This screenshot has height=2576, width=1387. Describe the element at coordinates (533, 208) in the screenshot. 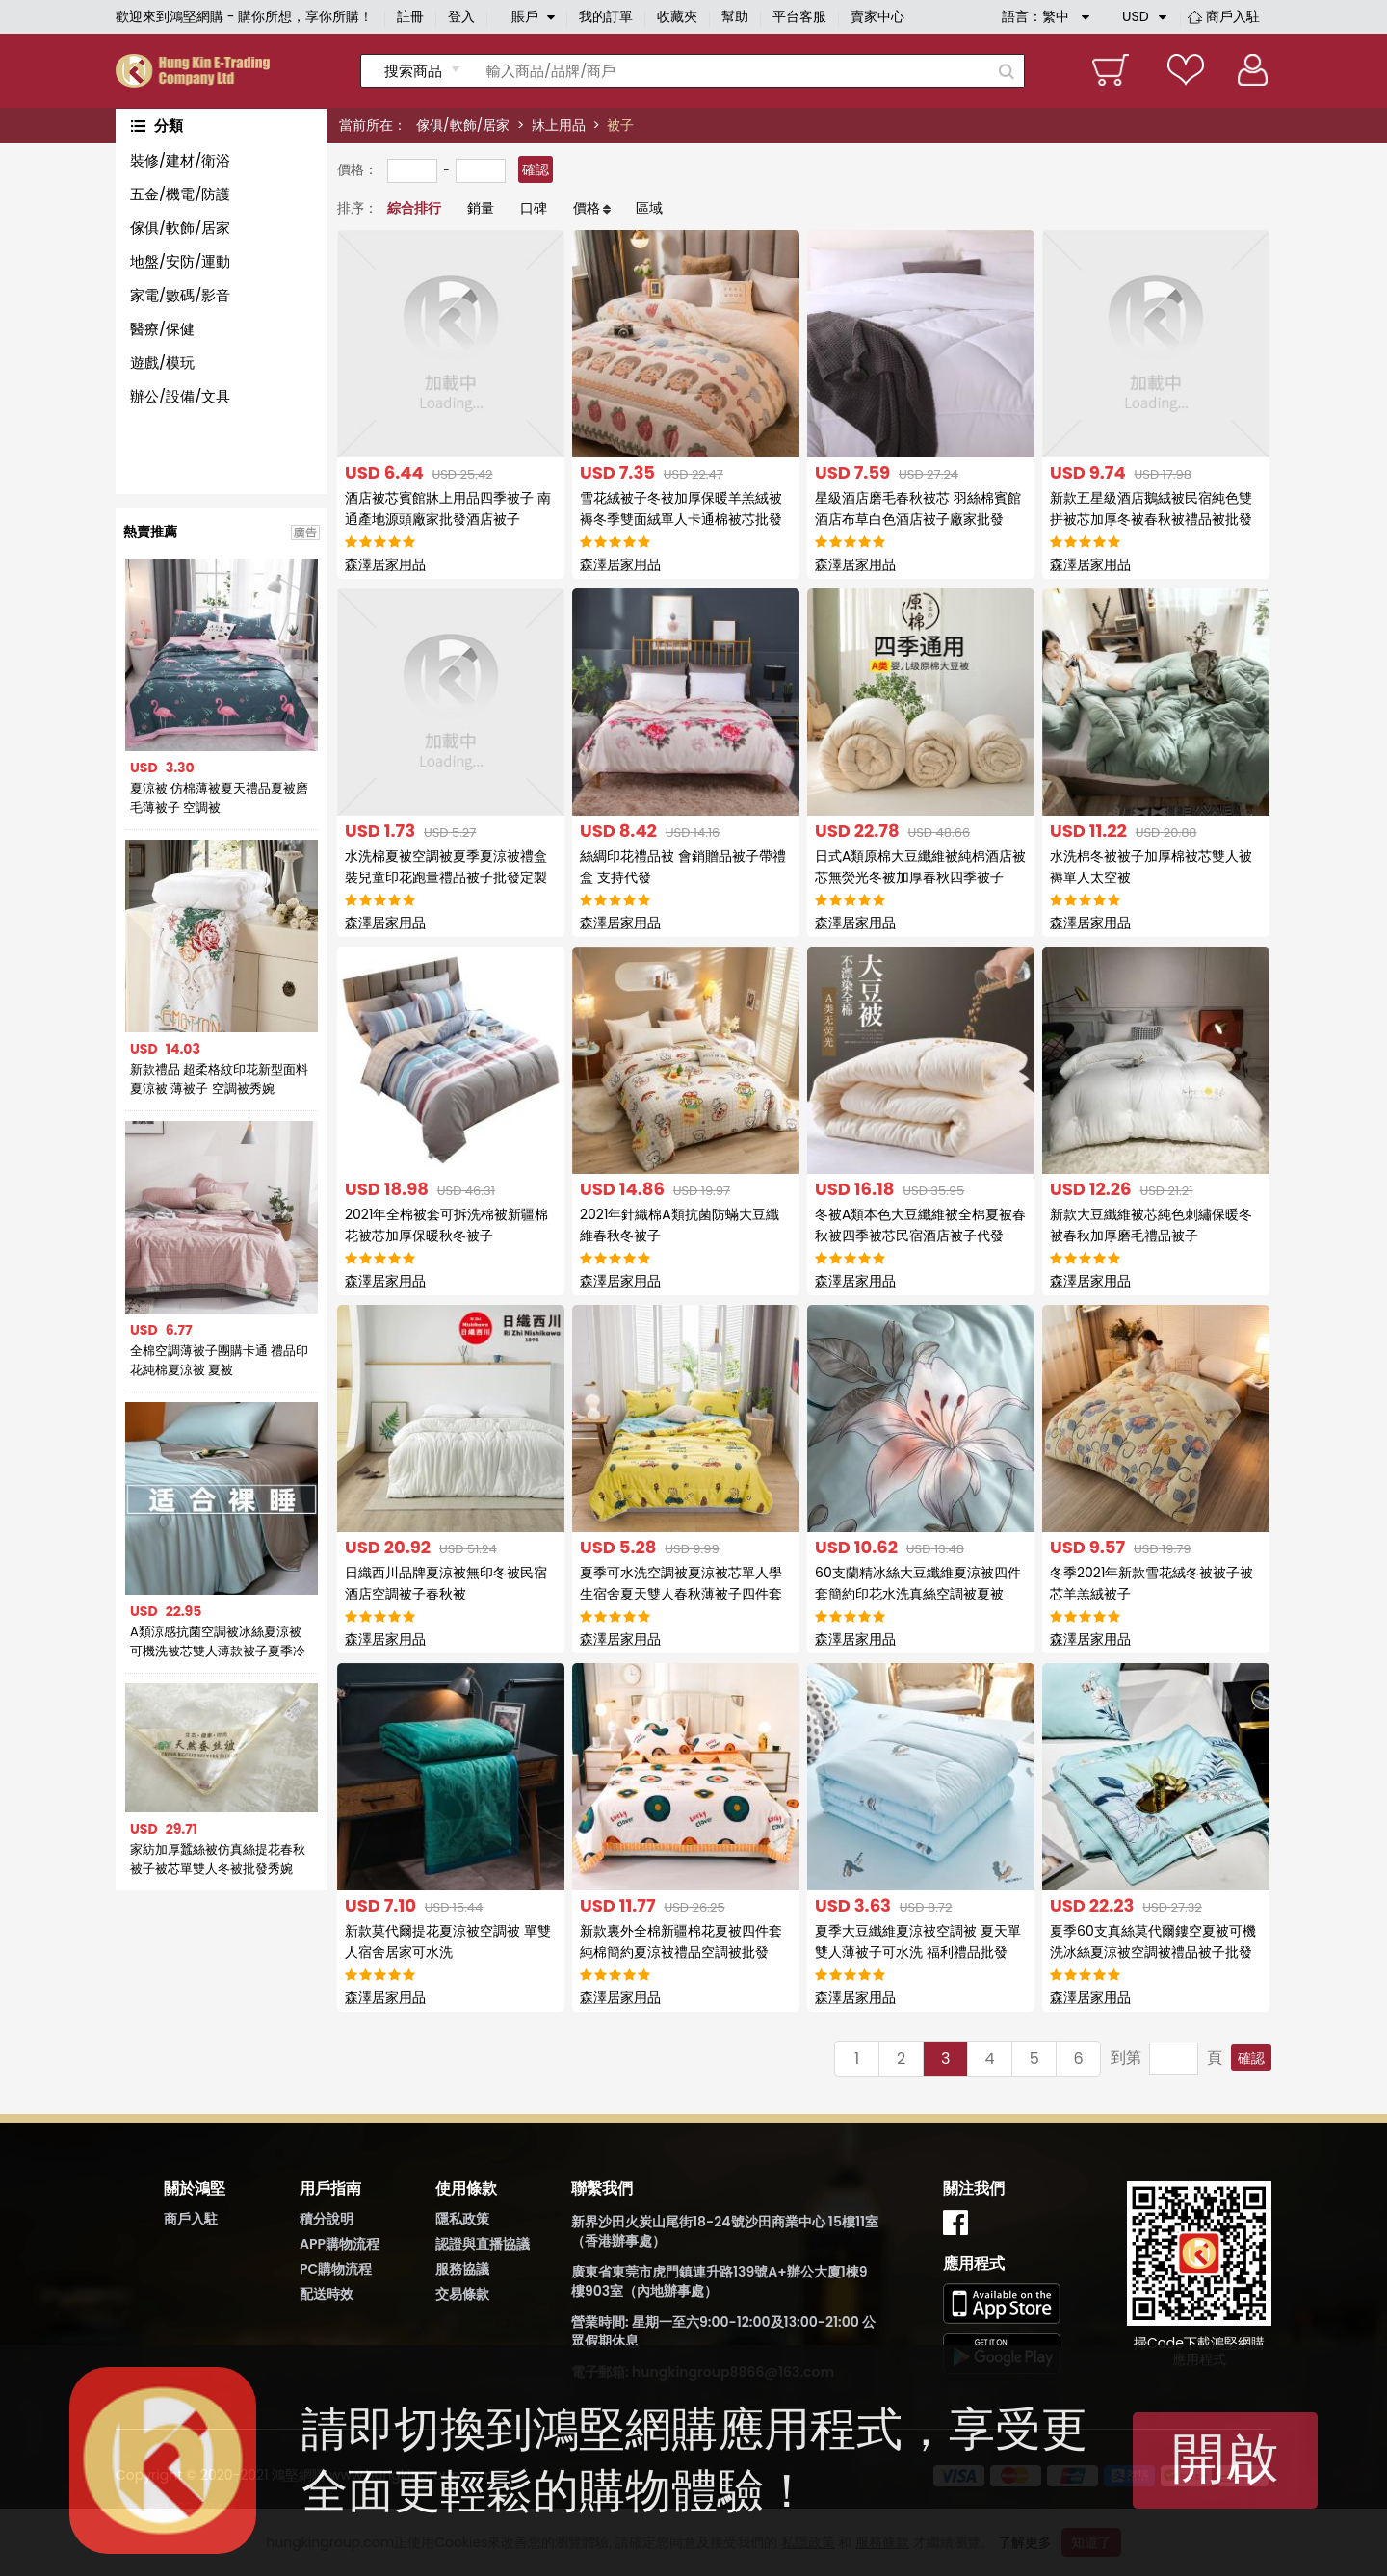

I see `口碑` at that location.